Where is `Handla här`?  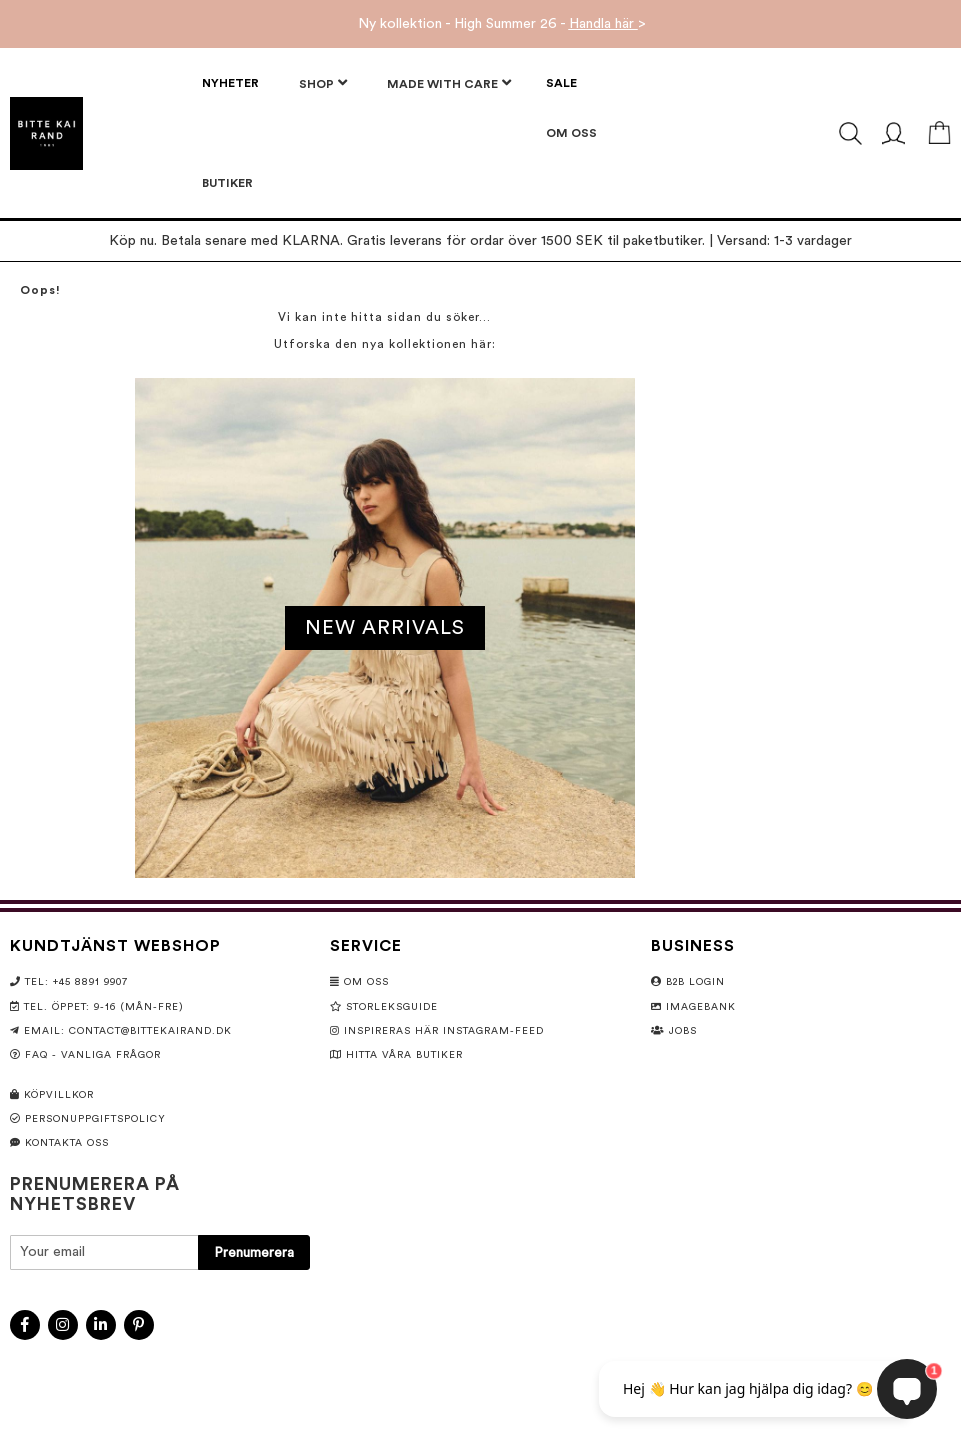 Handla här is located at coordinates (603, 24).